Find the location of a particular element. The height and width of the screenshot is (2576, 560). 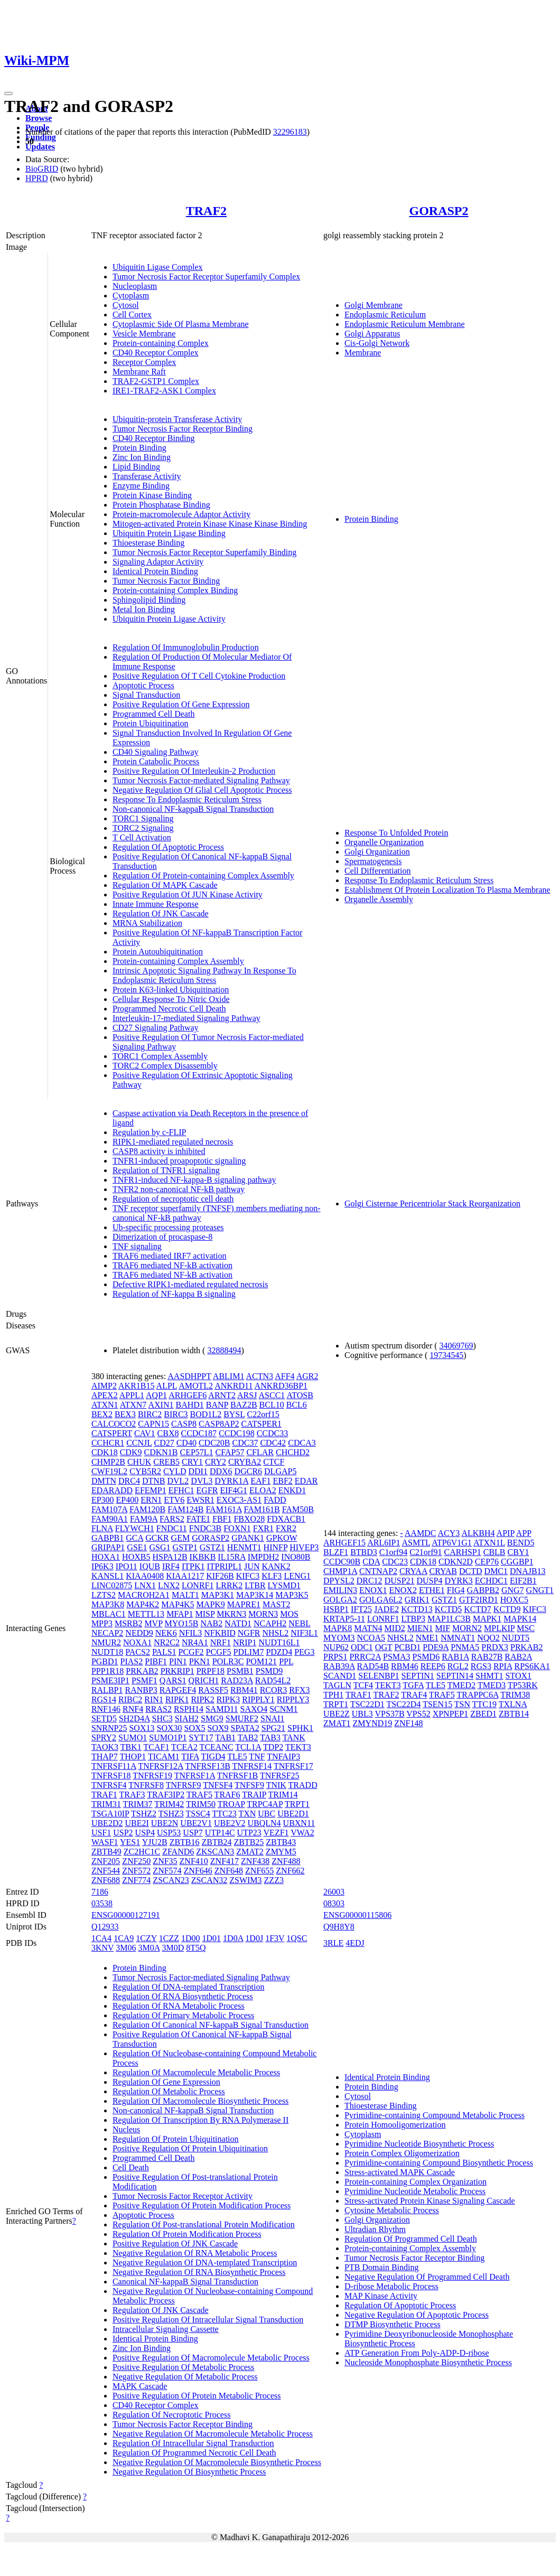

BEND5 is located at coordinates (521, 1542).